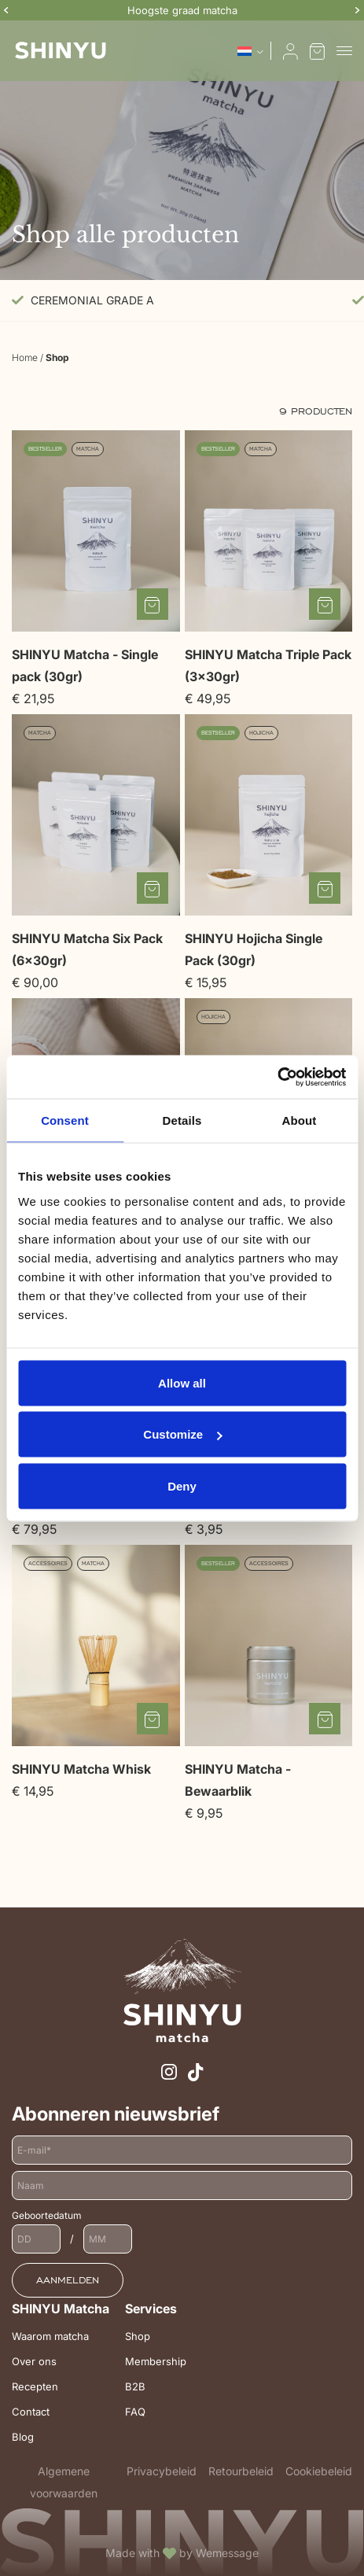 Image resolution: width=364 pixels, height=2576 pixels. I want to click on SHINYU Matcha, so click(60, 2308).